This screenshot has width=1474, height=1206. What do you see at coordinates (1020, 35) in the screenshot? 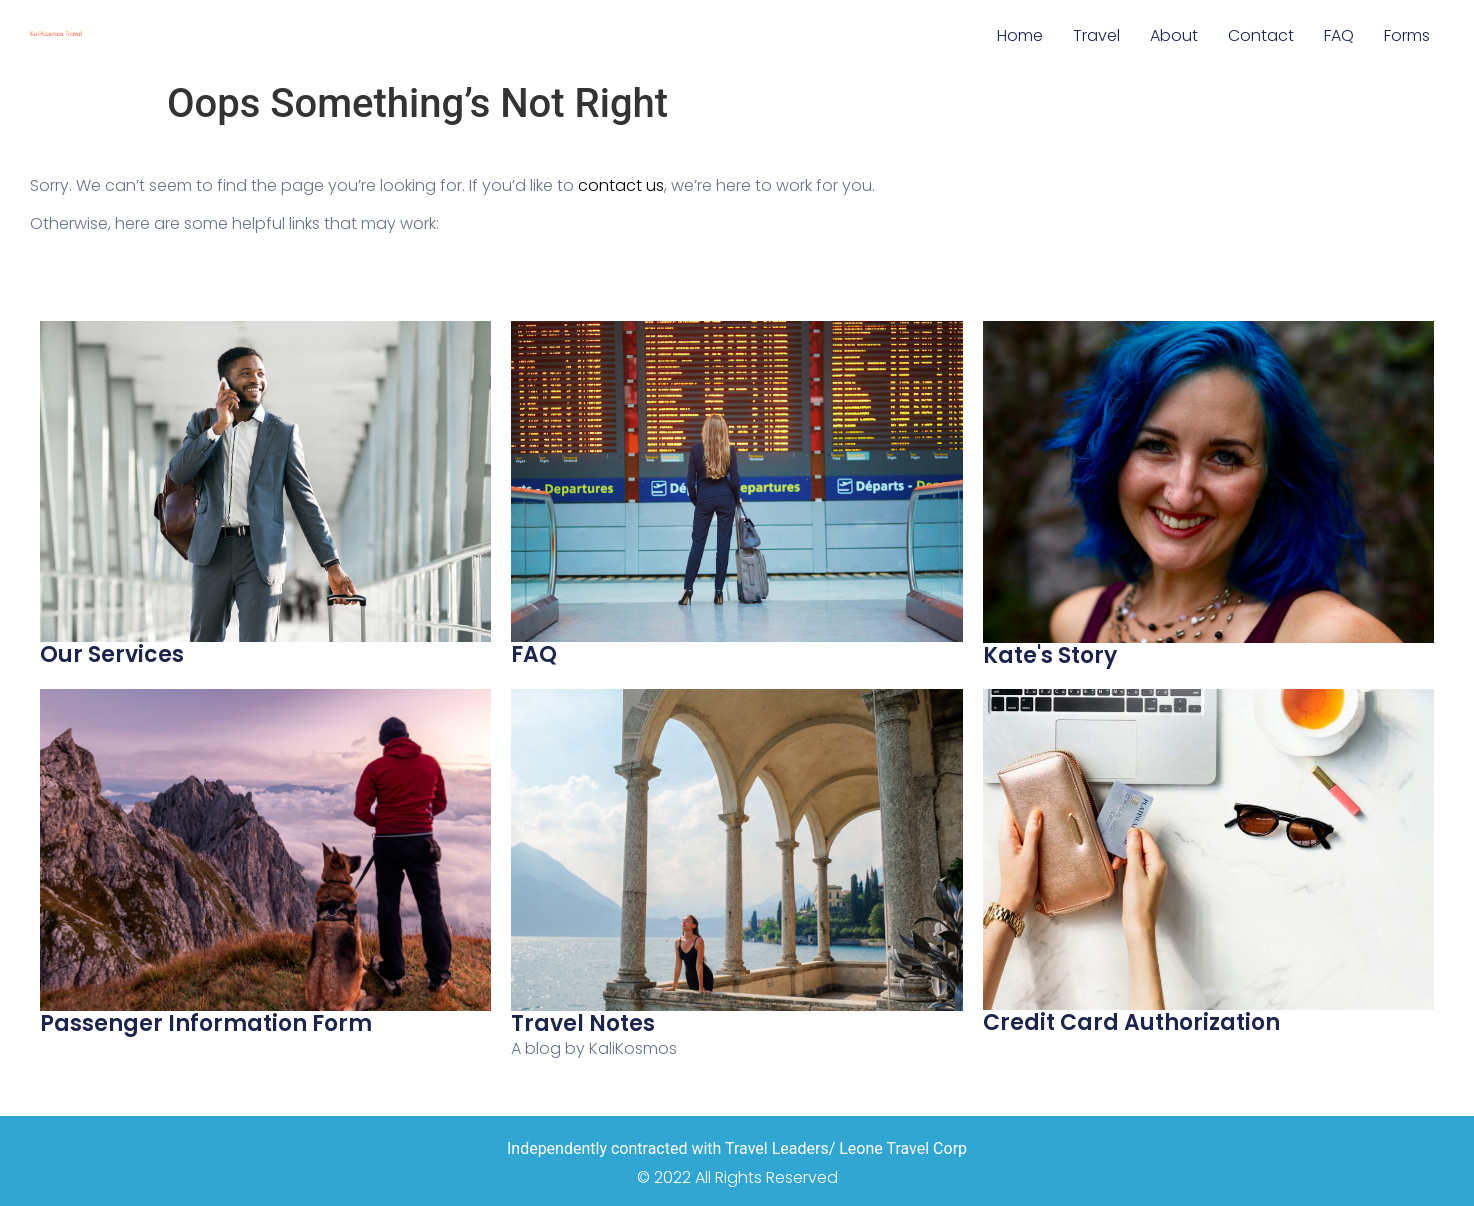
I see `Home` at bounding box center [1020, 35].